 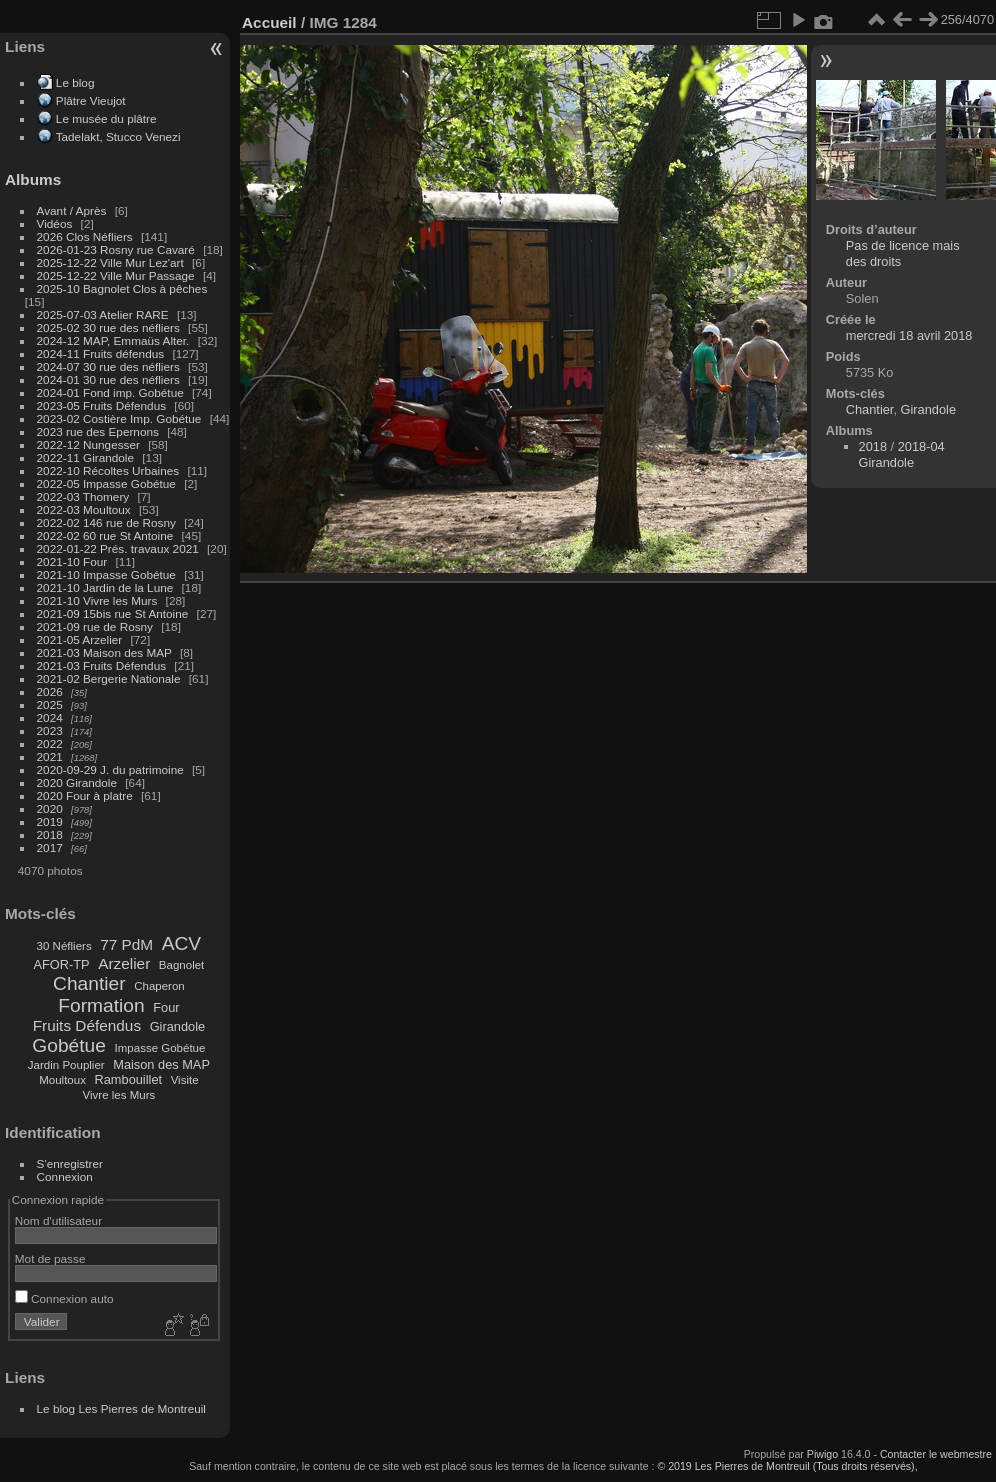 What do you see at coordinates (91, 100) in the screenshot?
I see `Plâtre Vieujot` at bounding box center [91, 100].